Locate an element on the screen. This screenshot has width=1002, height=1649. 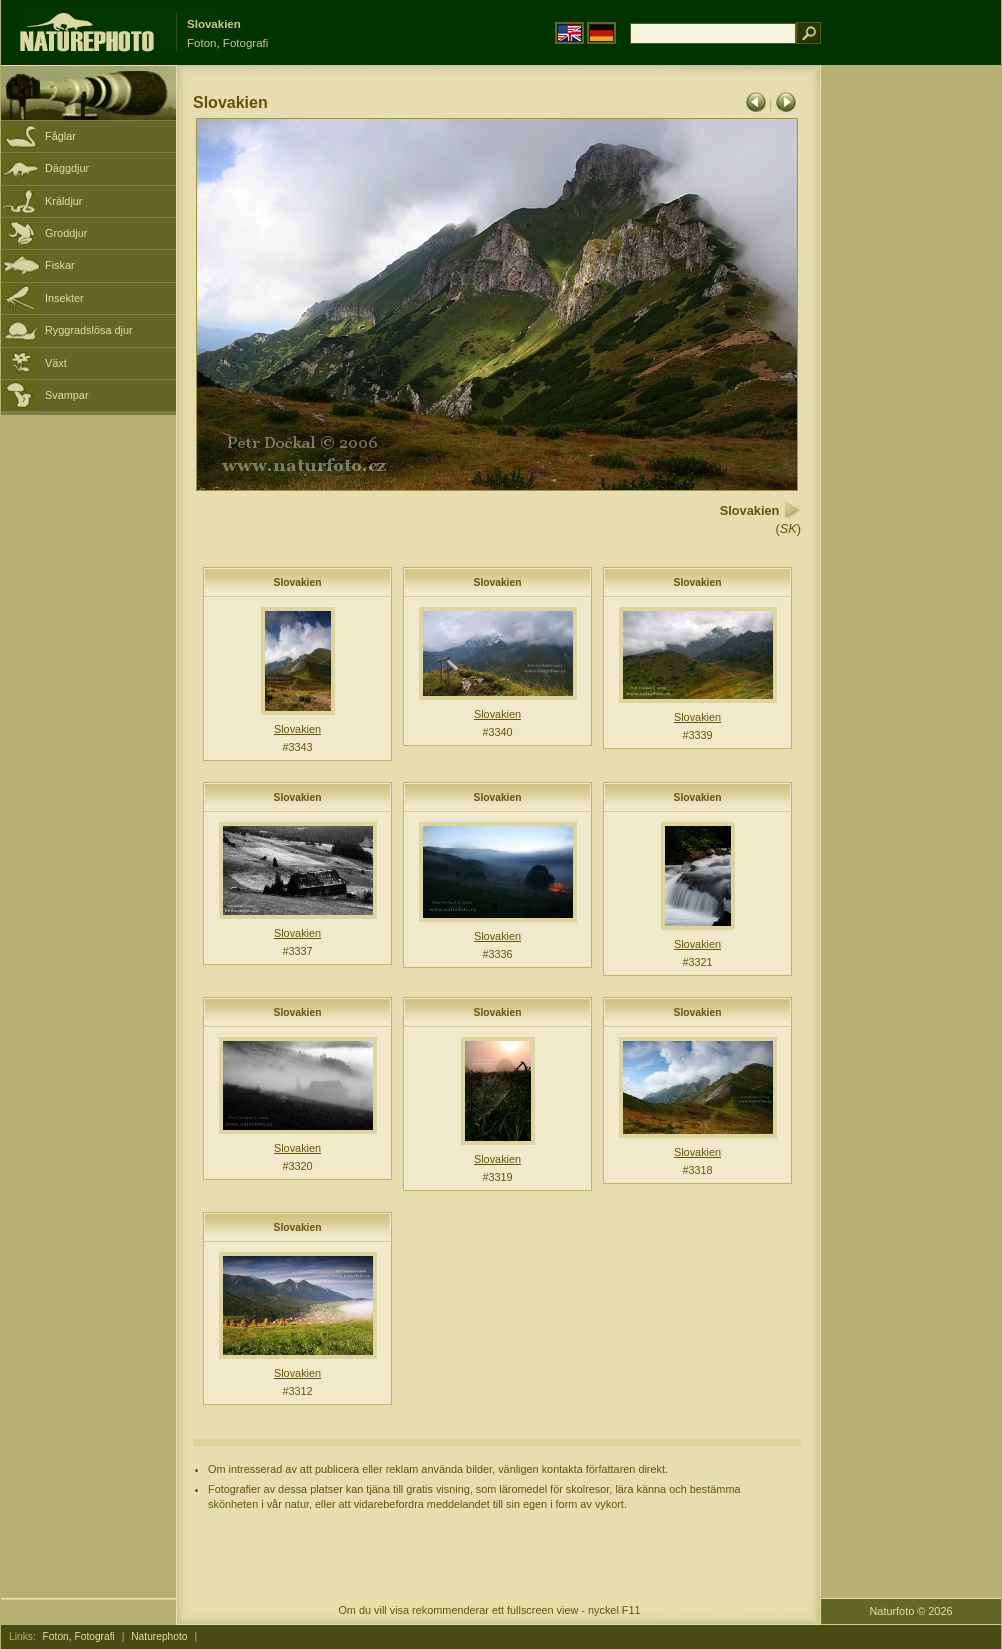
Foton, Fotografi is located at coordinates (79, 1636).